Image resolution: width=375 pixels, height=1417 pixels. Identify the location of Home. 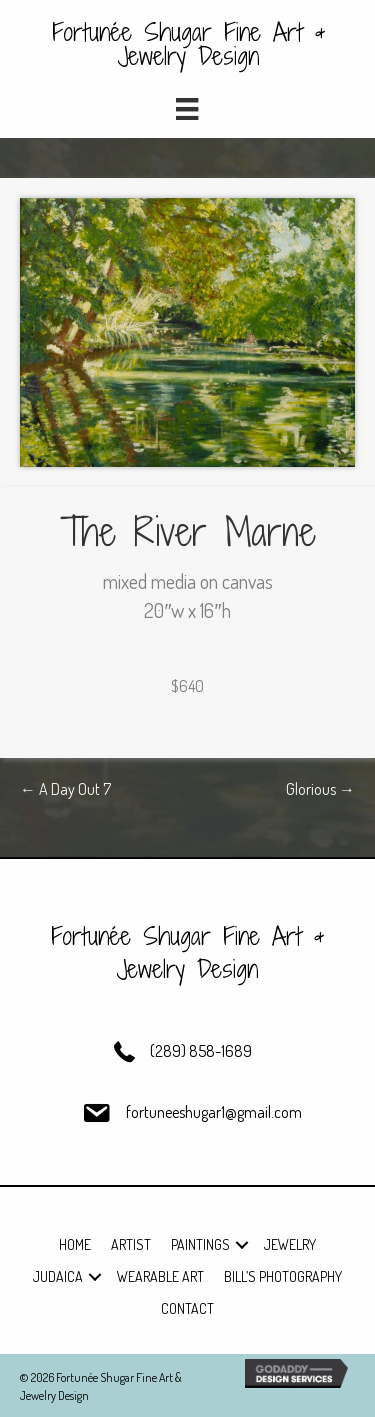
(75, 1244).